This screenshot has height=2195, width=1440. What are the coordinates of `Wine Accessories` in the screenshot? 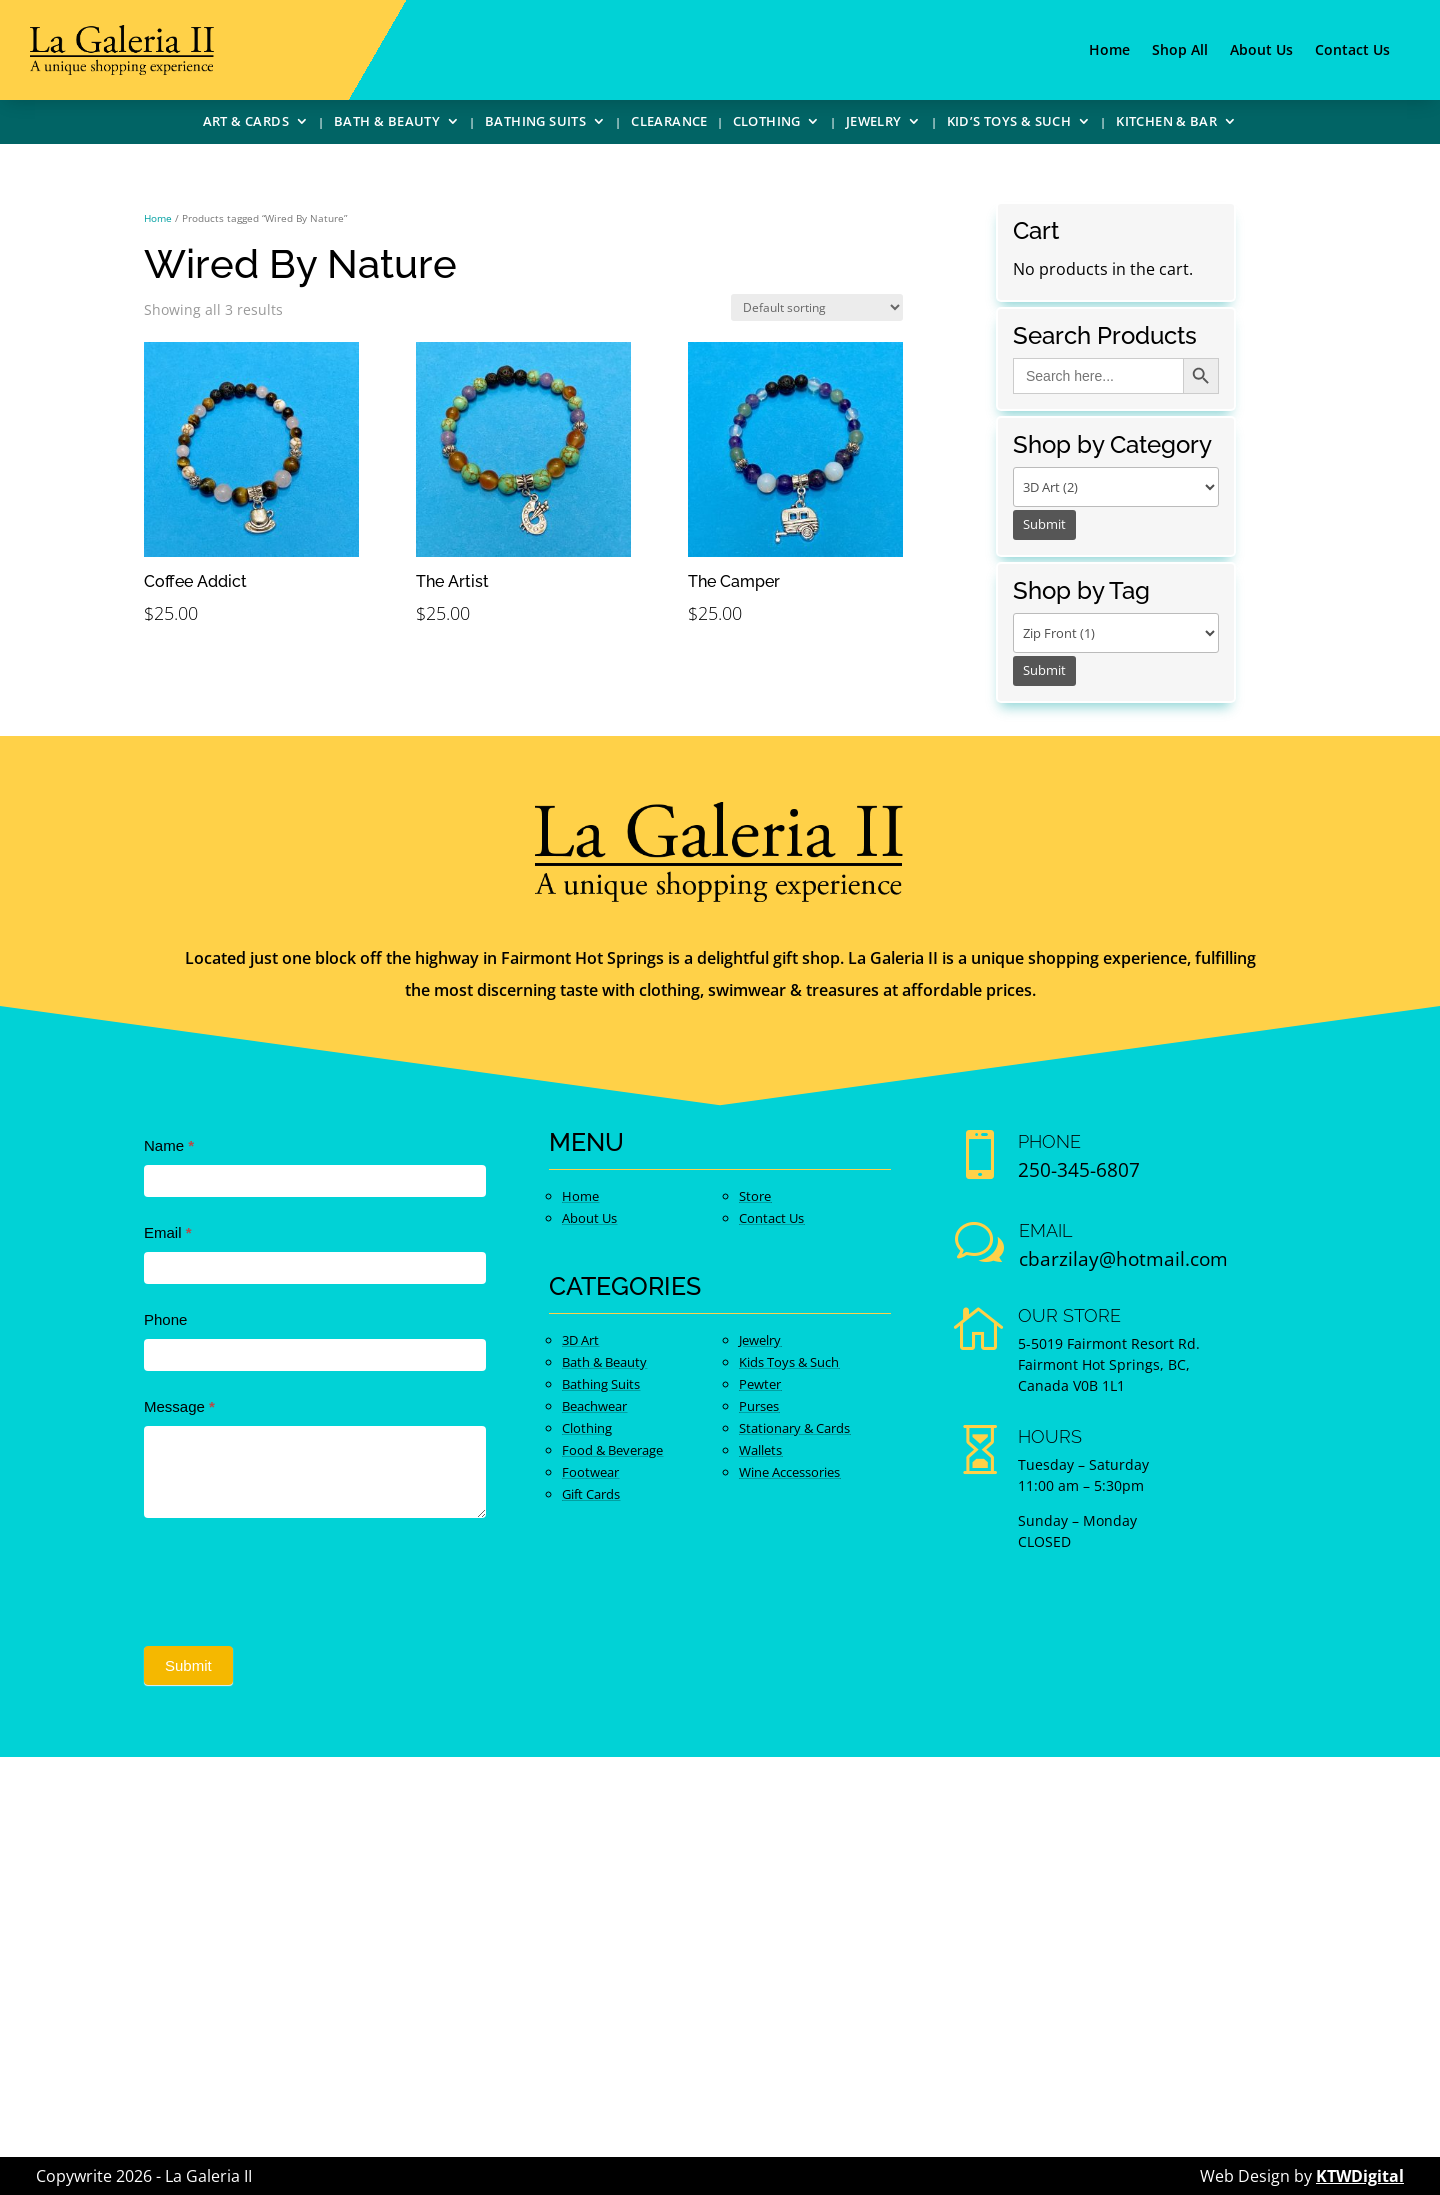 It's located at (789, 1472).